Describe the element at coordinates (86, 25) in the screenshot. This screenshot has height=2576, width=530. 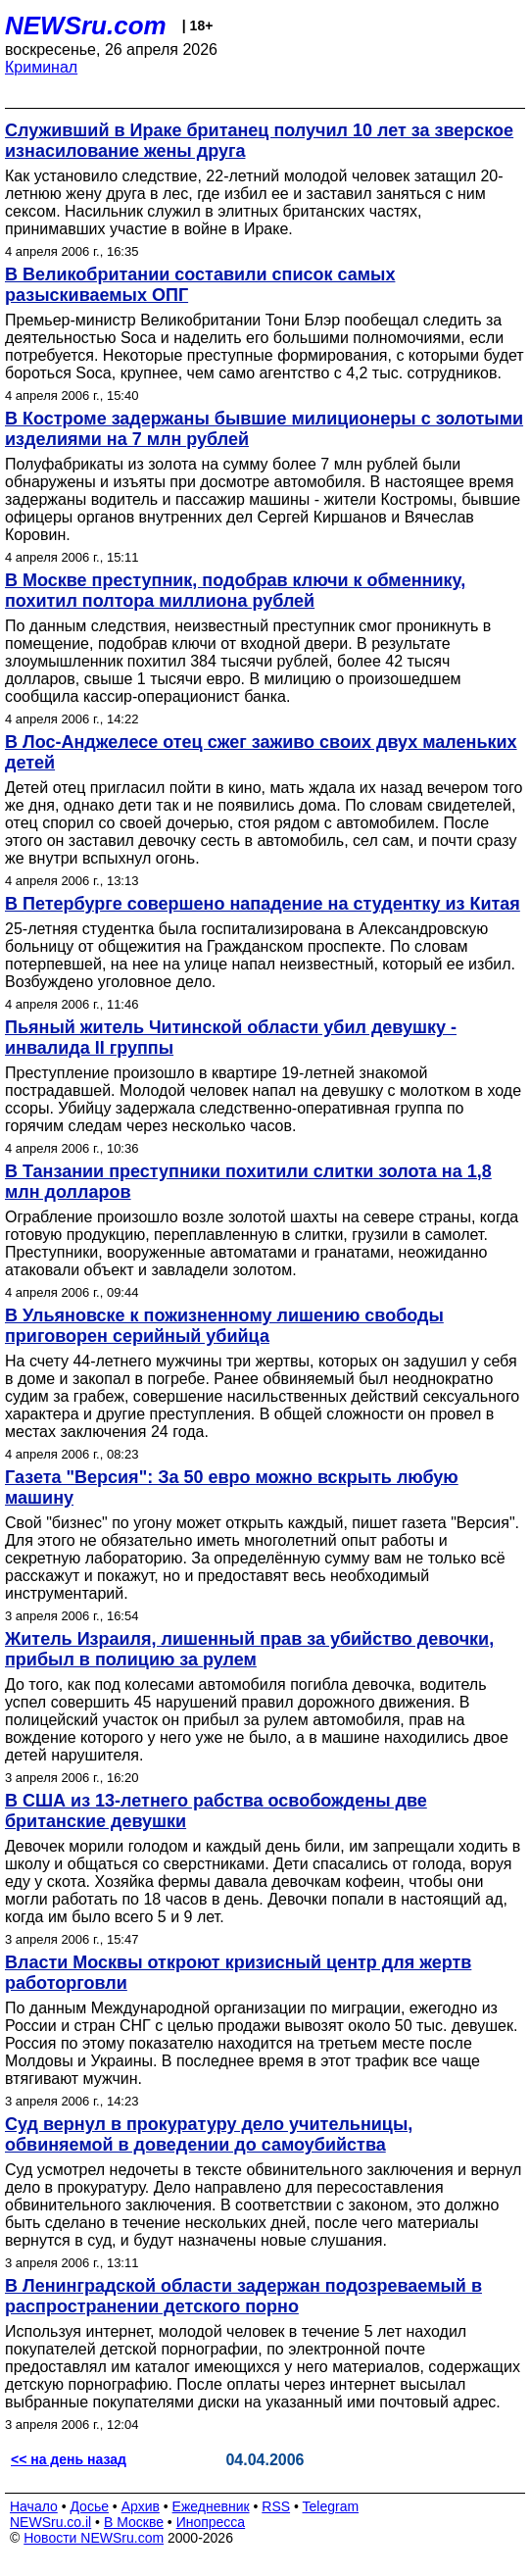
I see `NEWSru.com` at that location.